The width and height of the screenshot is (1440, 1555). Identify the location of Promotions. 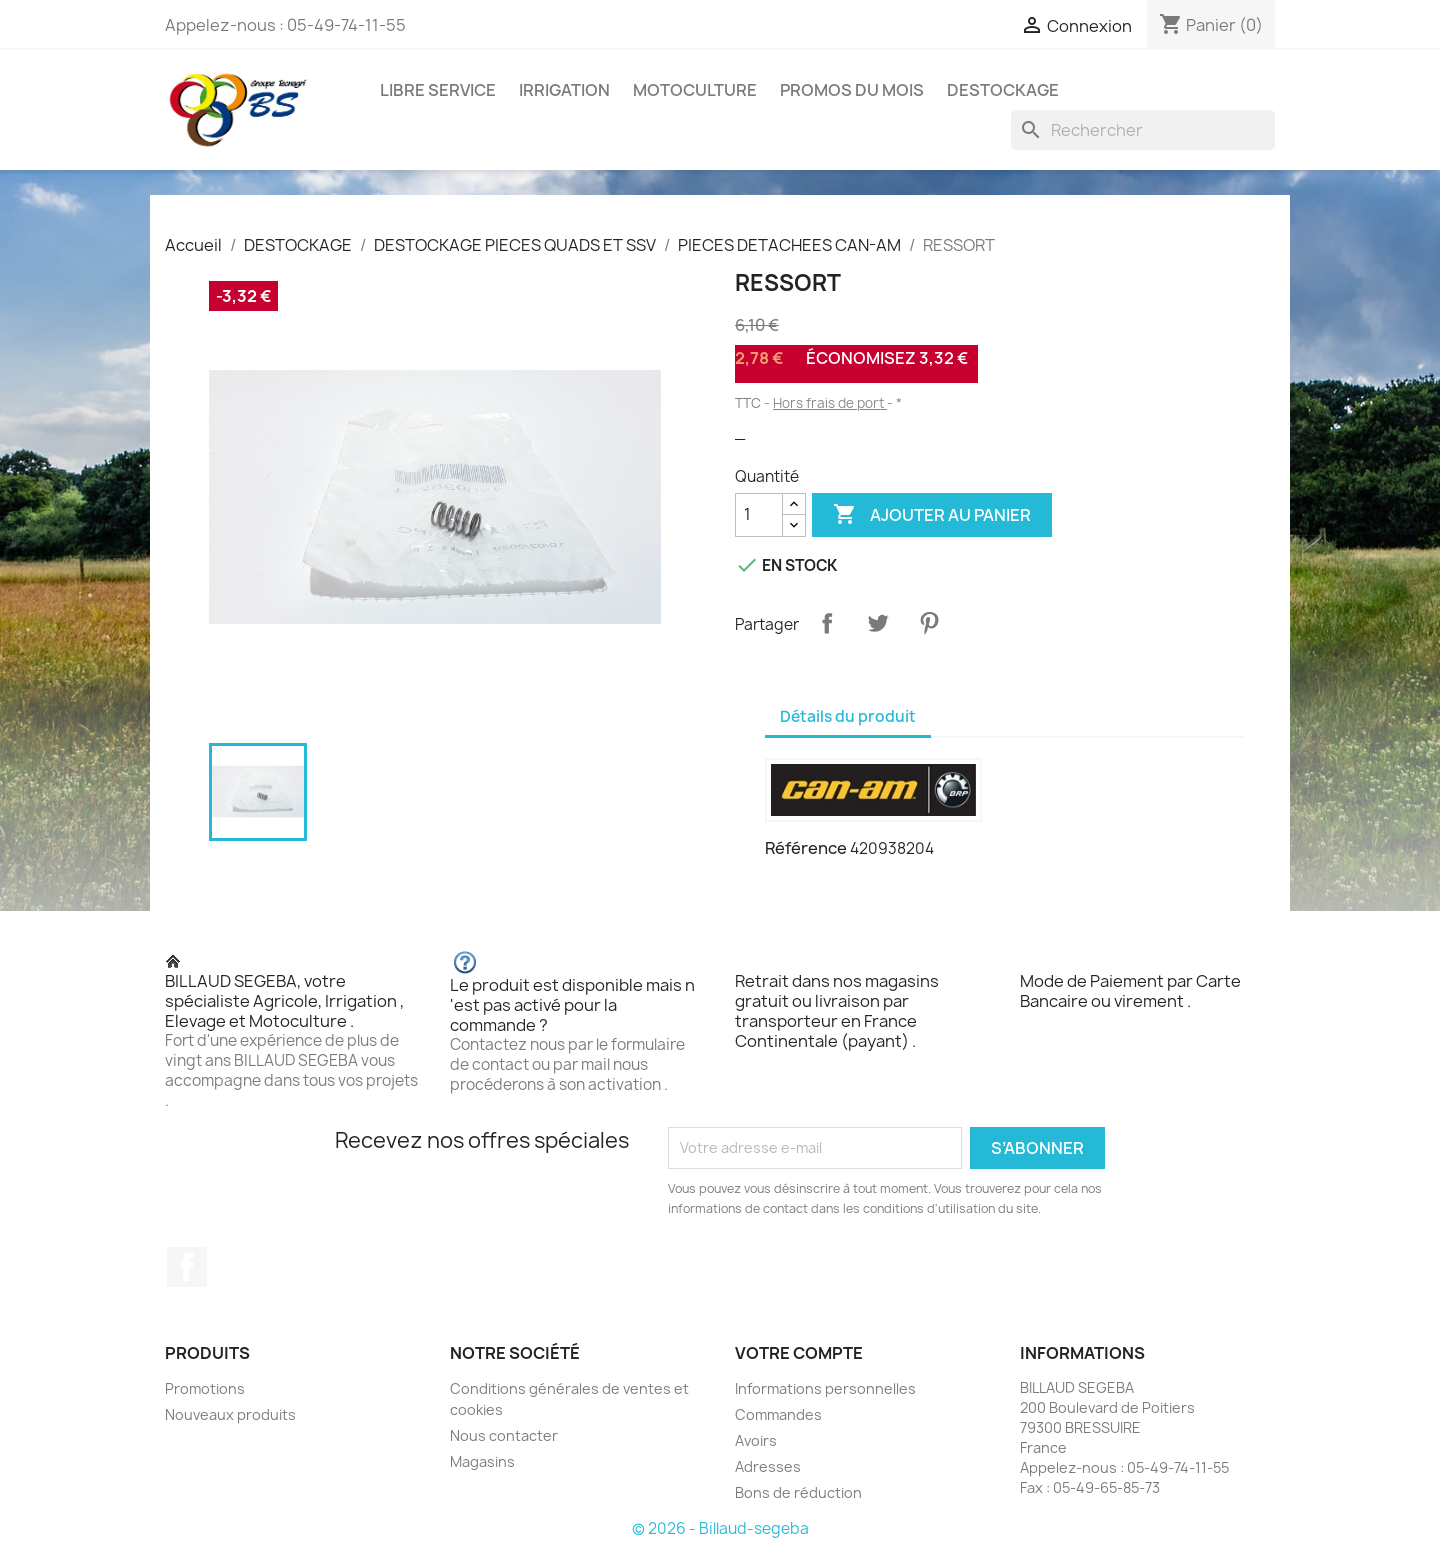
(205, 1388).